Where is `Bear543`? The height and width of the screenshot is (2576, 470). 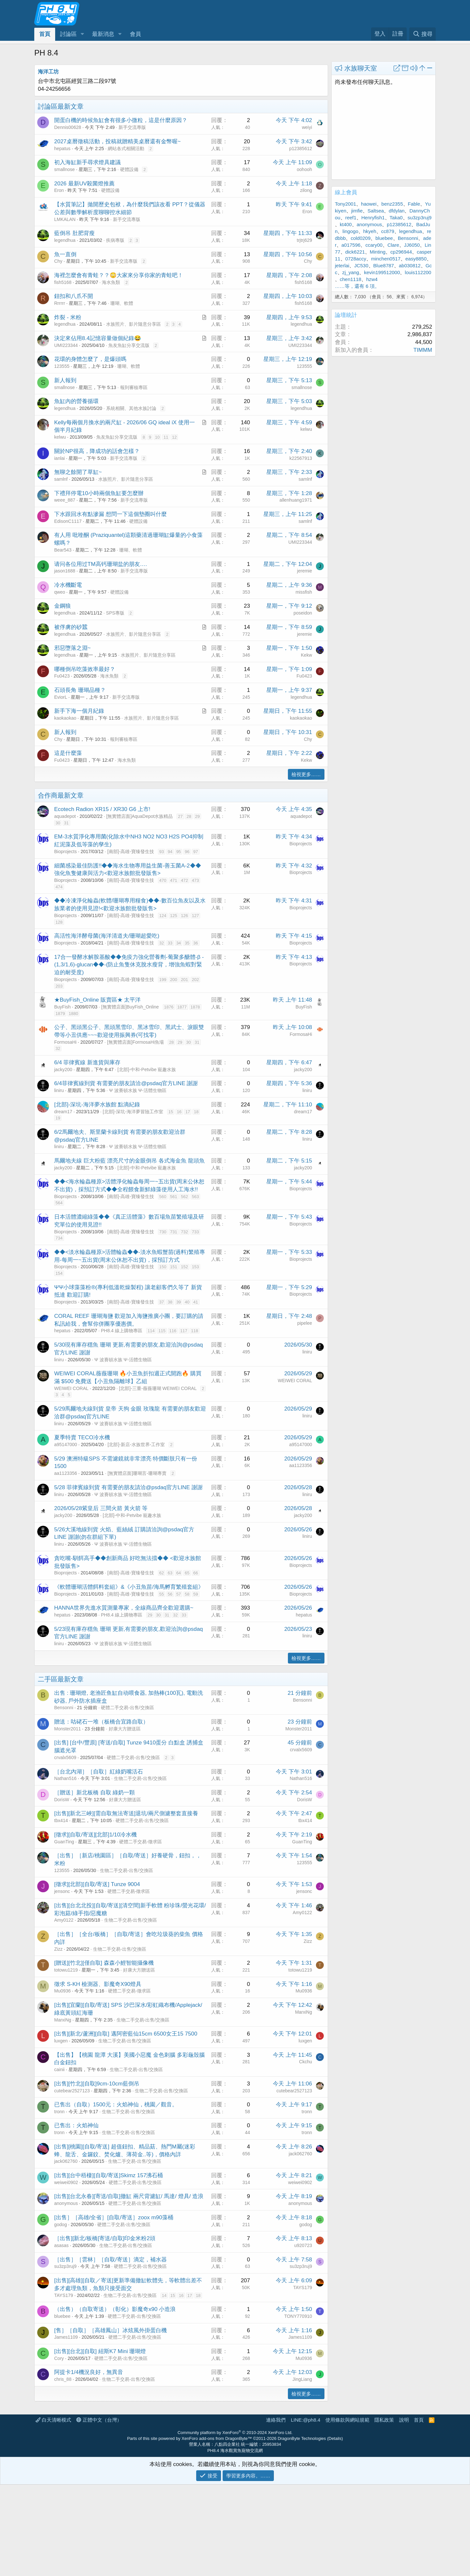 Bear543 is located at coordinates (62, 550).